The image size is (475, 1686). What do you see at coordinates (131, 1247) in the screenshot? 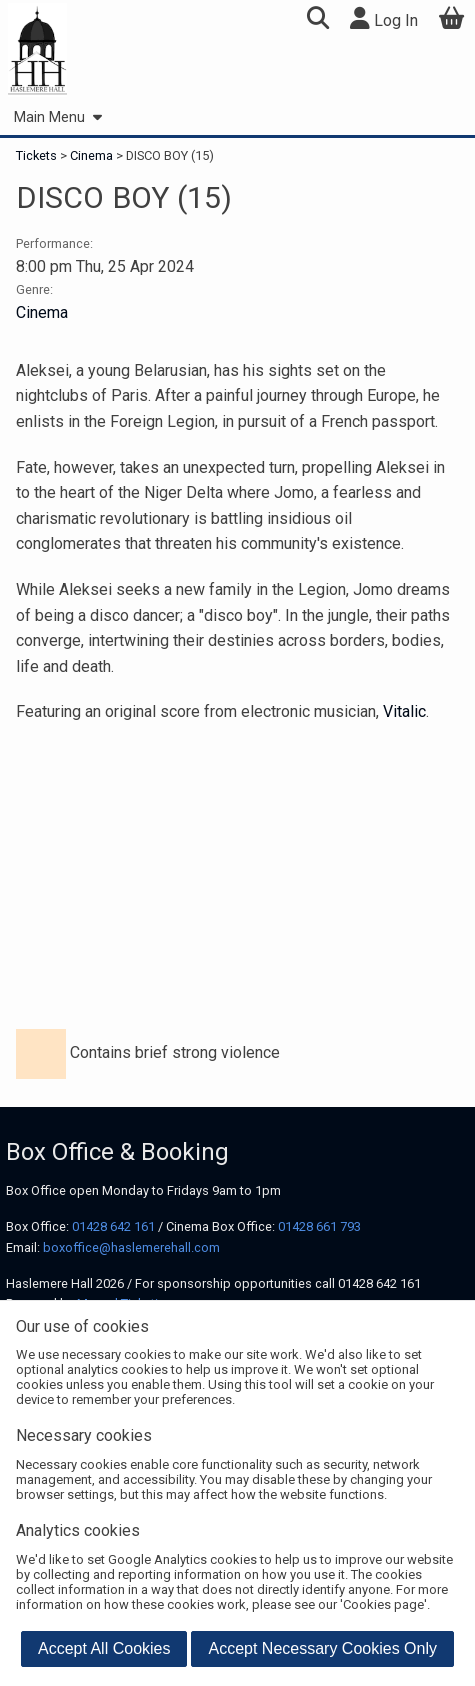
I see `boxoffice@haslemerehall.com` at bounding box center [131, 1247].